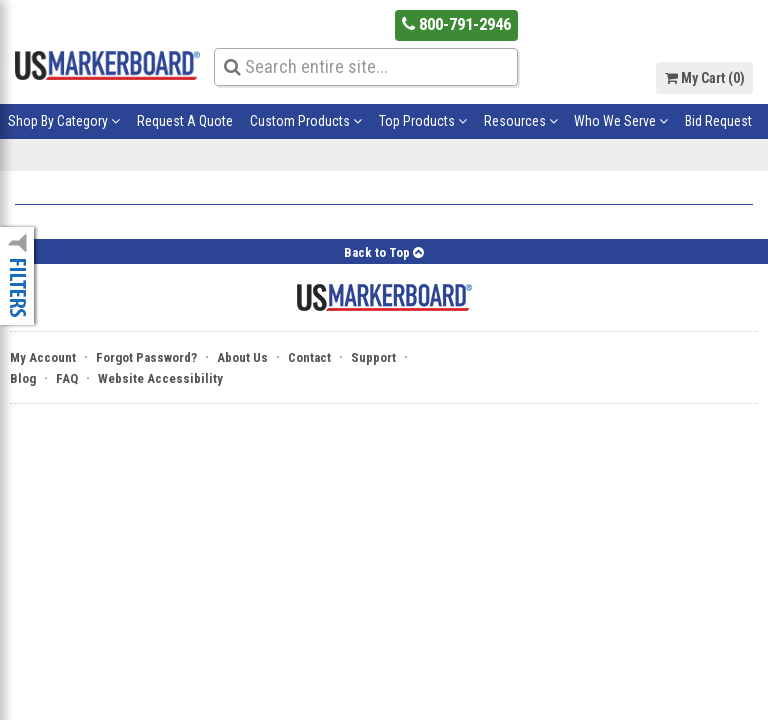 This screenshot has height=720, width=768. What do you see at coordinates (160, 378) in the screenshot?
I see `Website Accessibility` at bounding box center [160, 378].